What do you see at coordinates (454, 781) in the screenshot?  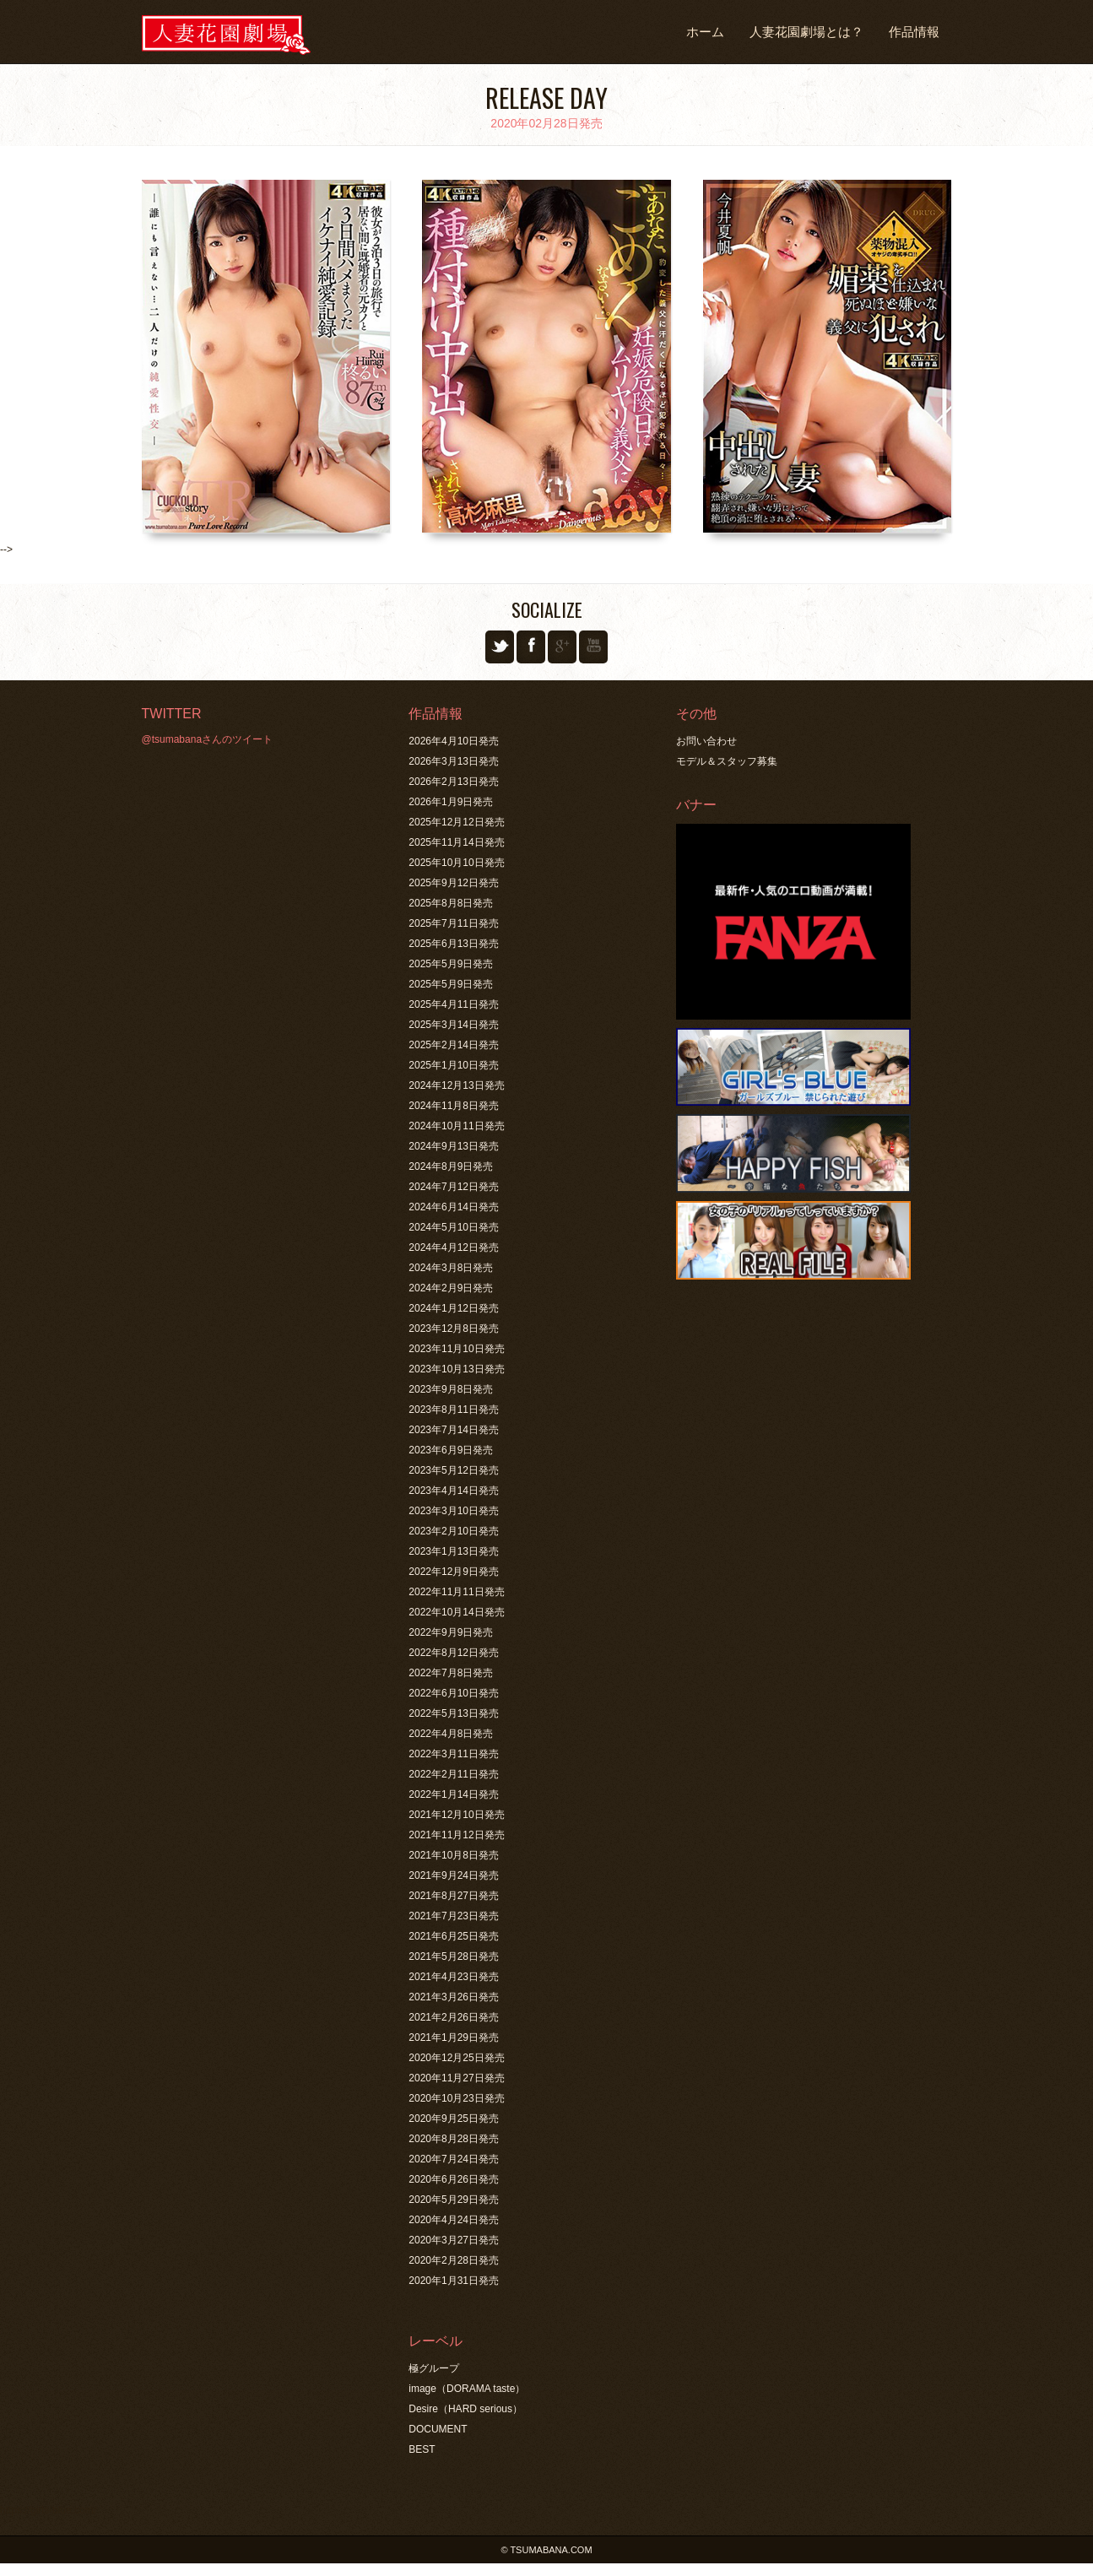 I see `2026年2月13日発売` at bounding box center [454, 781].